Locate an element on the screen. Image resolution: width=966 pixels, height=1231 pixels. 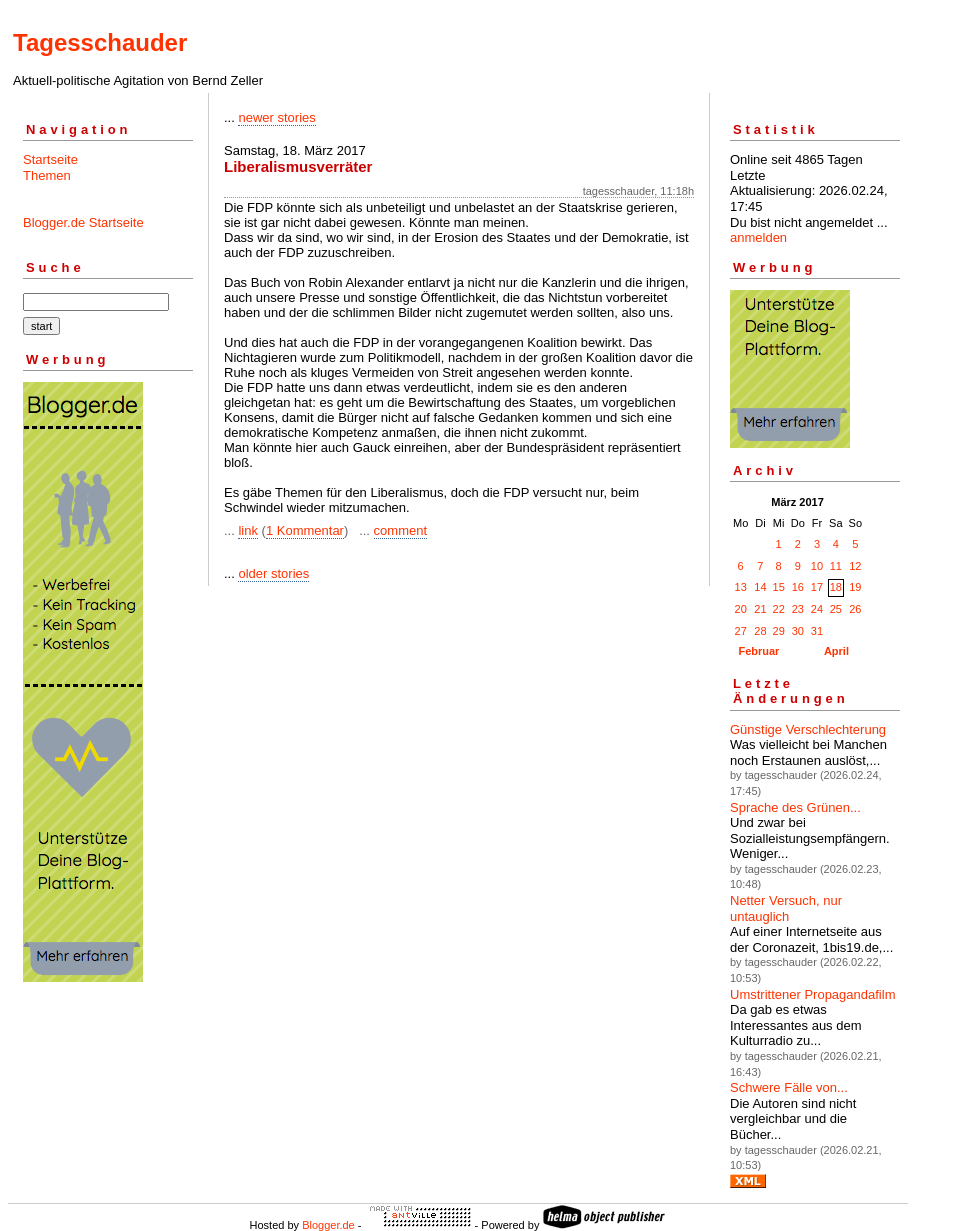
14 is located at coordinates (760, 587).